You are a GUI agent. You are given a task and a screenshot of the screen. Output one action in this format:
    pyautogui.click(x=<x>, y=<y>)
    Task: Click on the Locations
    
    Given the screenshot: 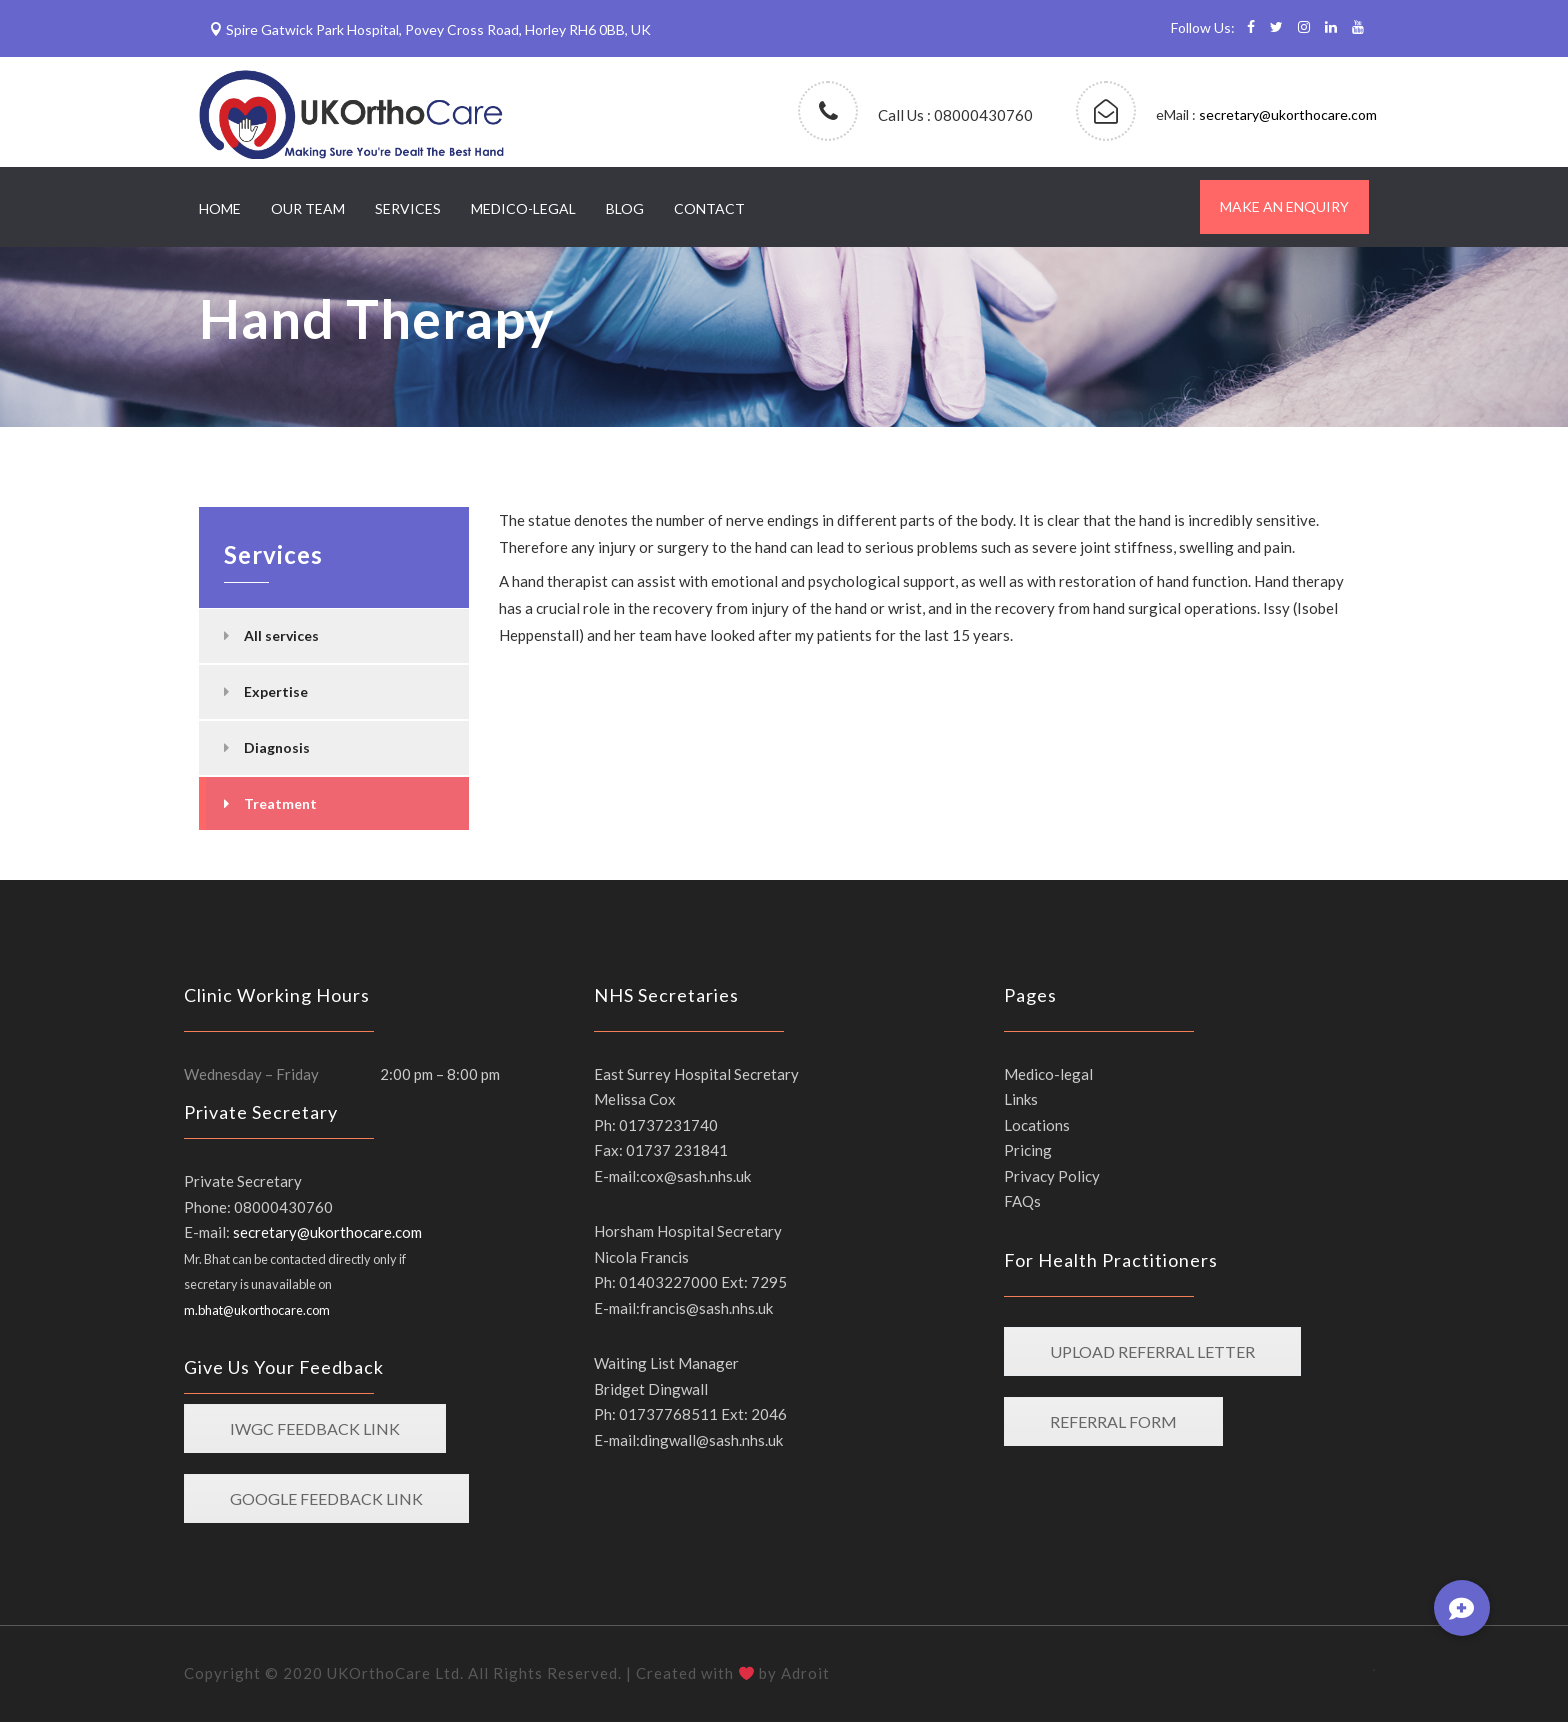 What is the action you would take?
    pyautogui.click(x=1037, y=1125)
    